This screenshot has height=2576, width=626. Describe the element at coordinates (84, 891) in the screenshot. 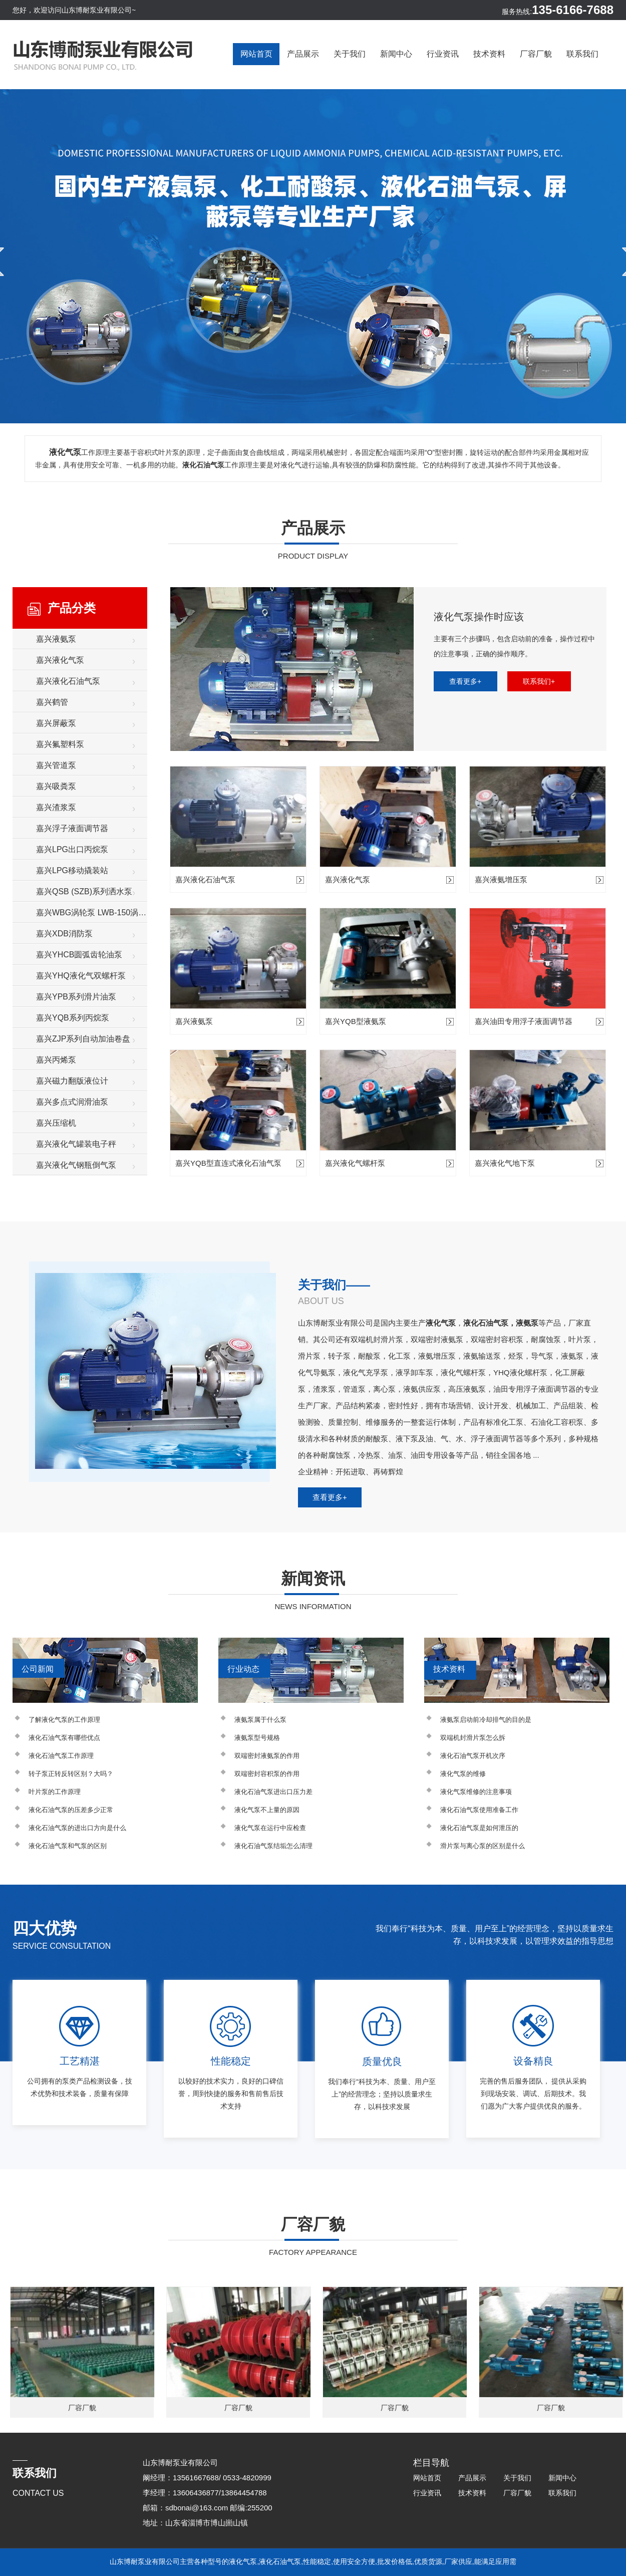

I see `嘉兴QSB (SZB)系列洒水泵` at that location.